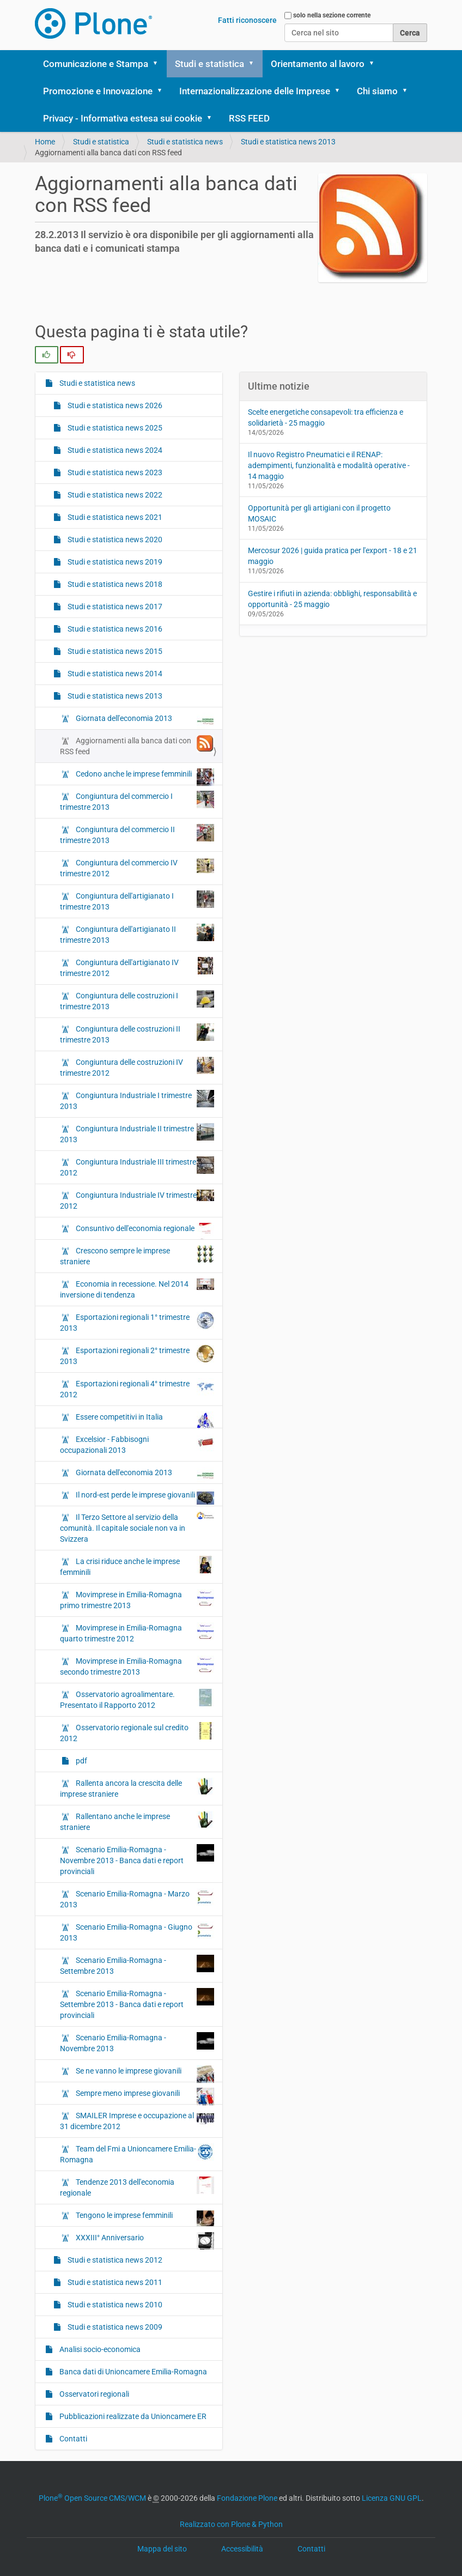 The width and height of the screenshot is (462, 2576). Describe the element at coordinates (247, 2498) in the screenshot. I see `Fondazione Plone` at that location.